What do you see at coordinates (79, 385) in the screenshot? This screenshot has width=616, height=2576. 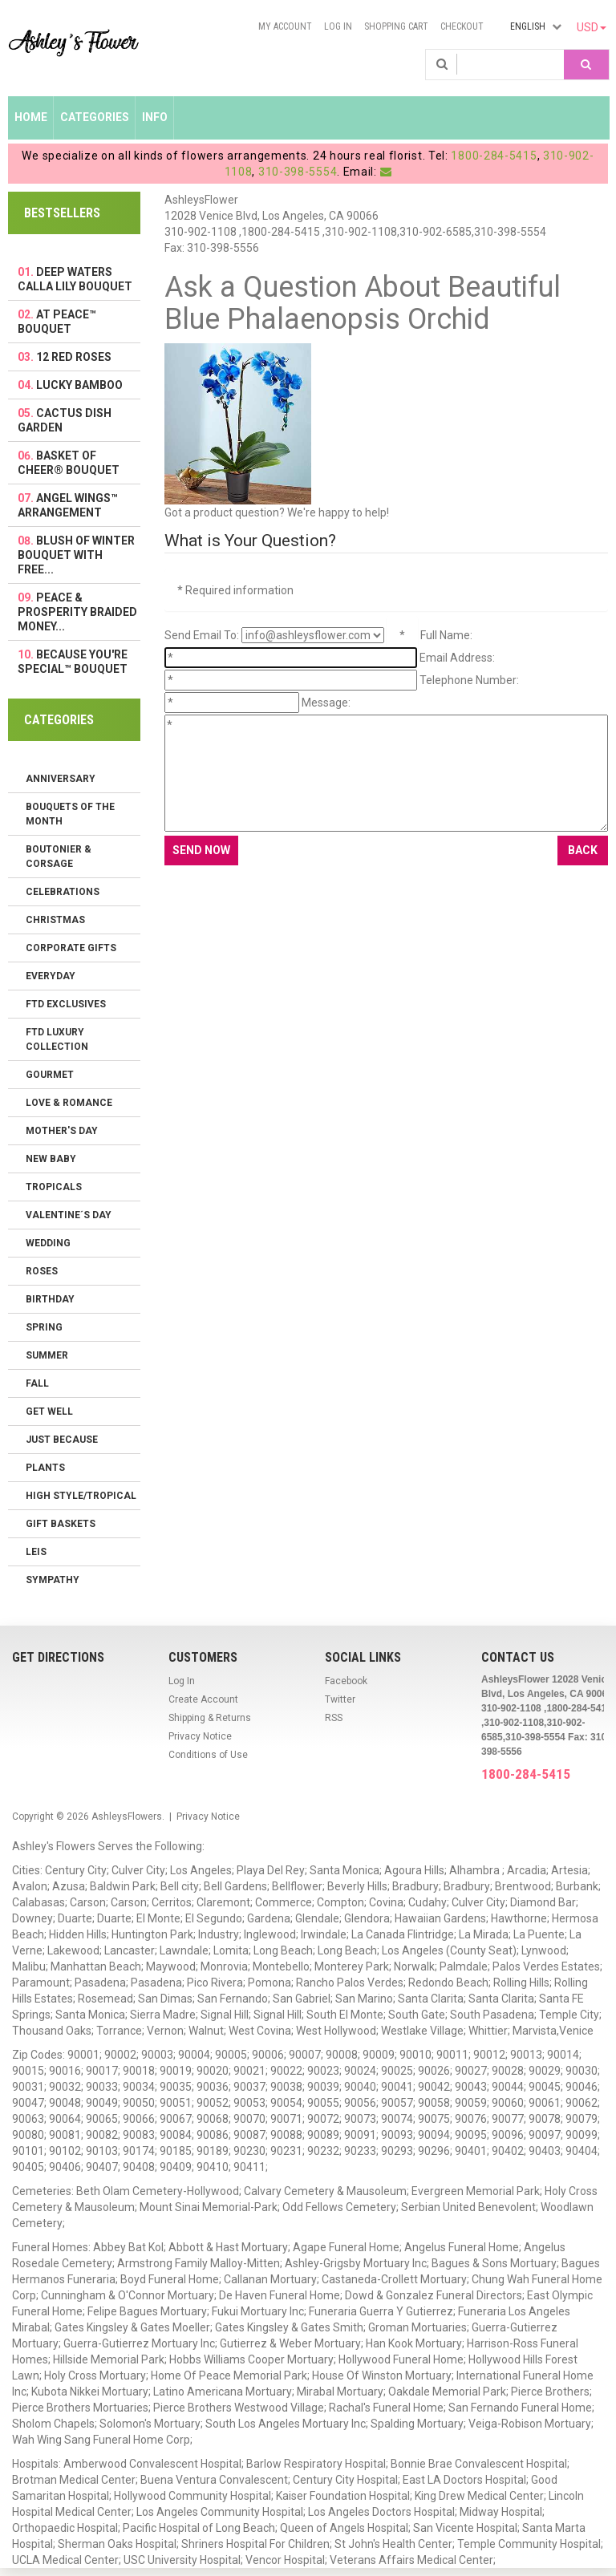 I see `Lucky Bamboo` at bounding box center [79, 385].